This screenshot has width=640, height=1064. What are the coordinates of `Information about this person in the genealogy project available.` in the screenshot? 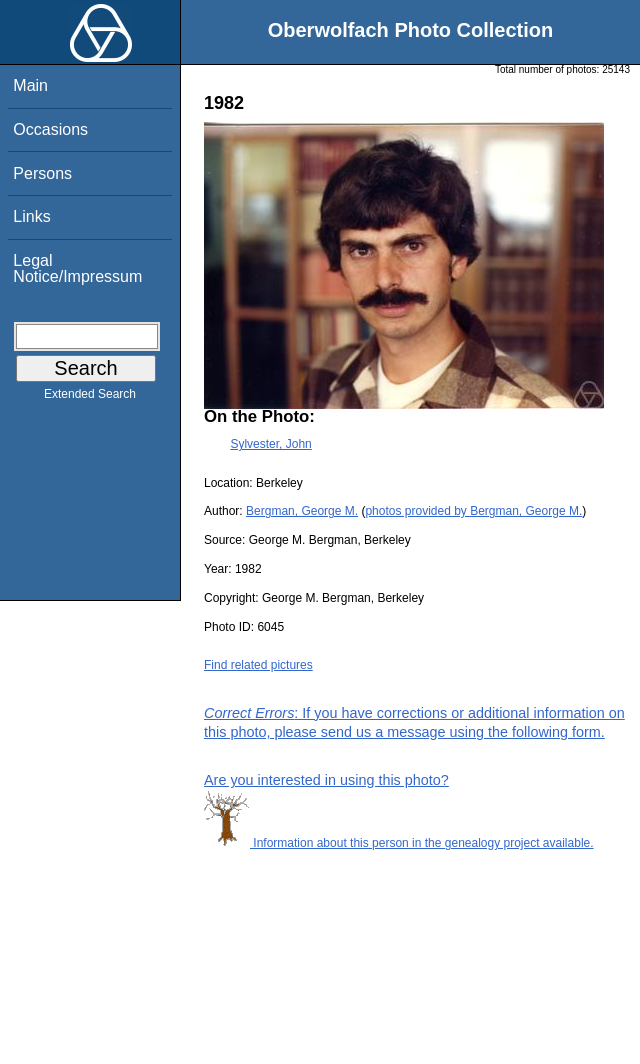 It's located at (399, 843).